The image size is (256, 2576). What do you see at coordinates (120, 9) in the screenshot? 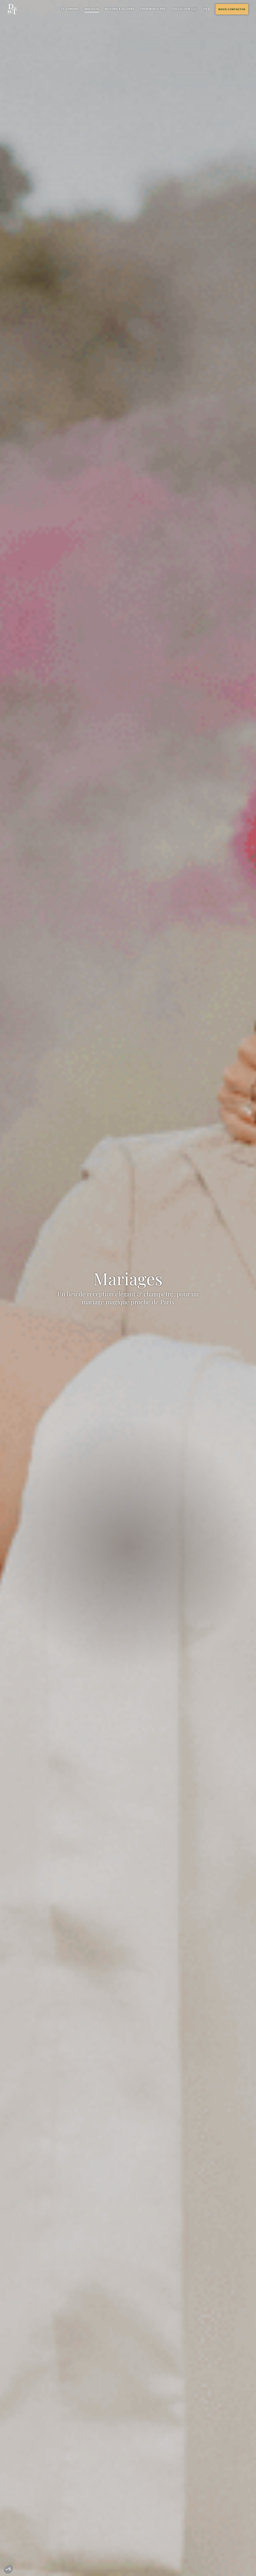
I see `Maisons & Séjours` at bounding box center [120, 9].